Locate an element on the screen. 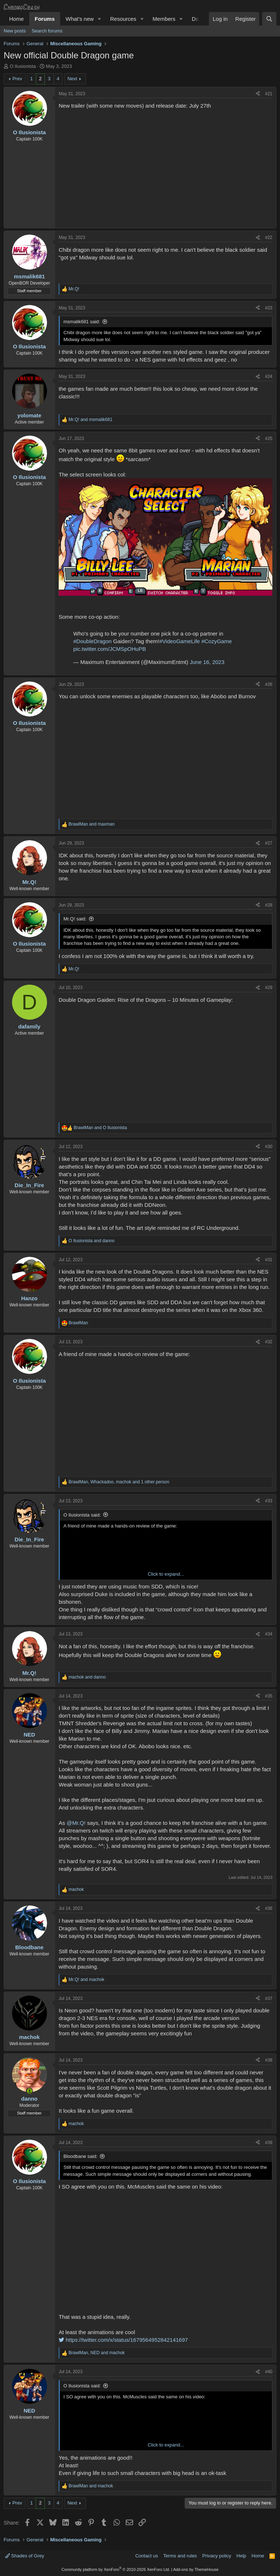 This screenshot has width=280, height=2576. Members is located at coordinates (164, 19).